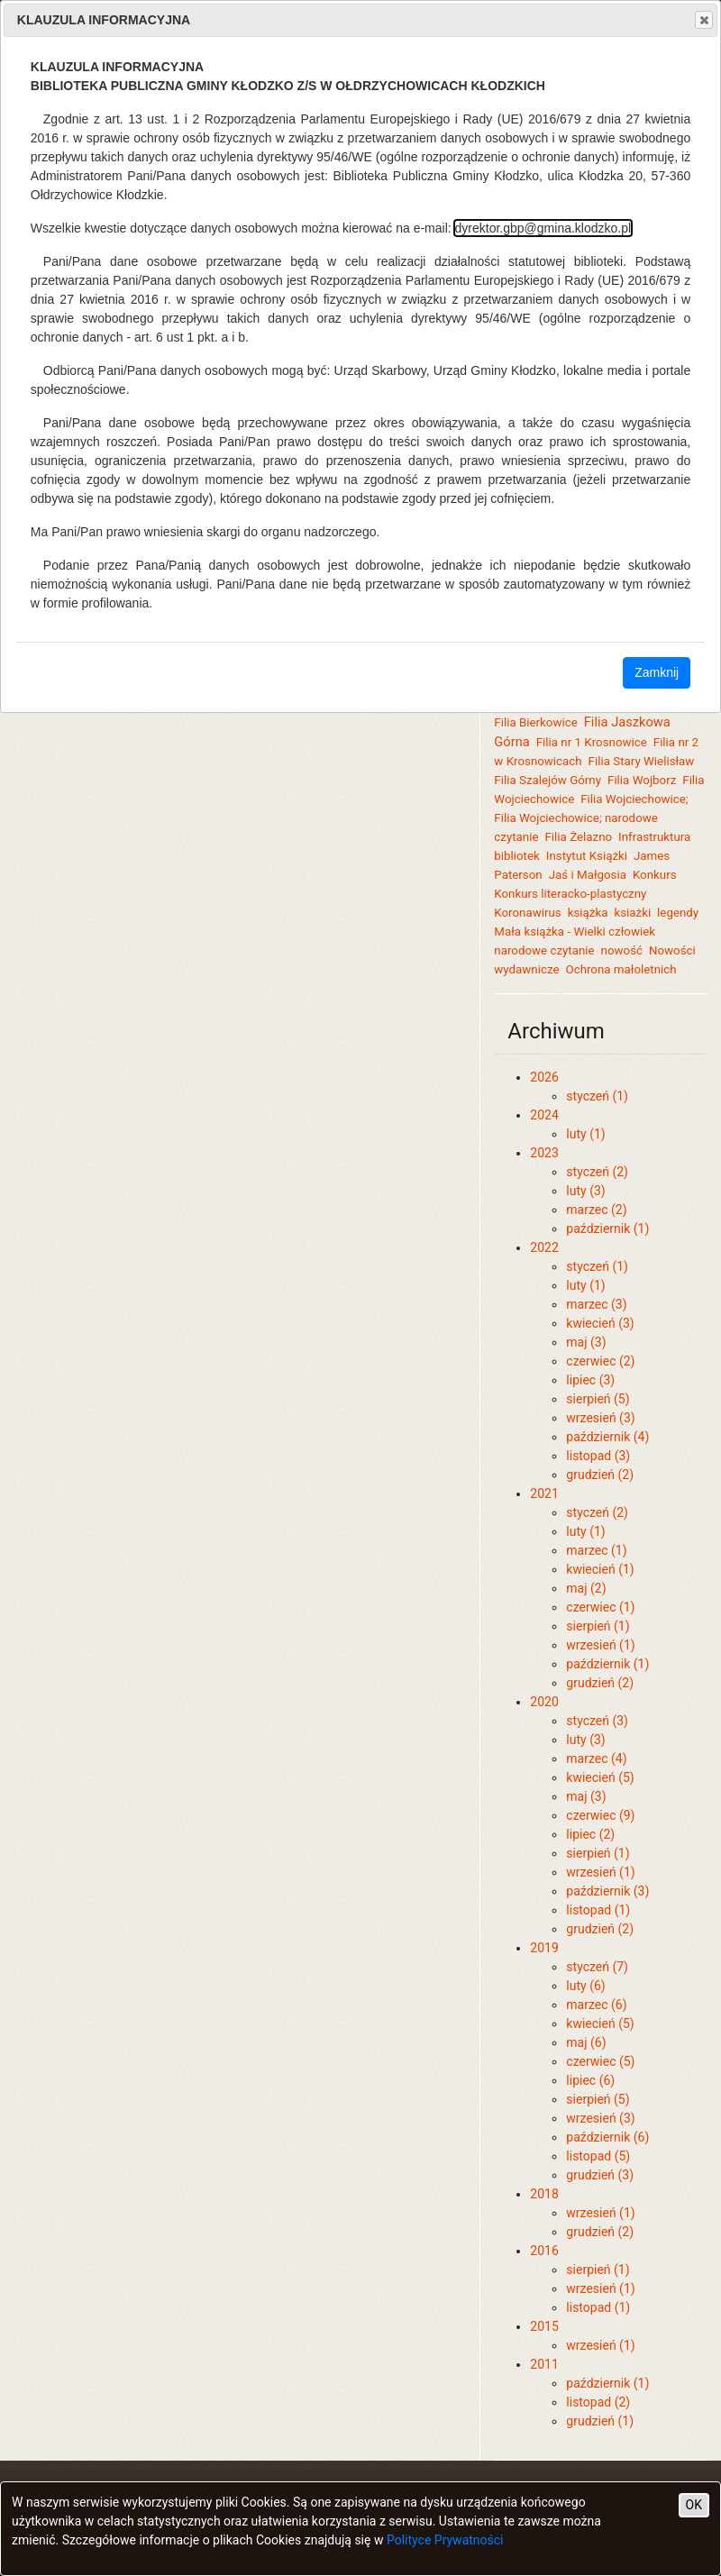 The height and width of the screenshot is (2576, 721). What do you see at coordinates (600, 1777) in the screenshot?
I see `kwiecień (5)` at bounding box center [600, 1777].